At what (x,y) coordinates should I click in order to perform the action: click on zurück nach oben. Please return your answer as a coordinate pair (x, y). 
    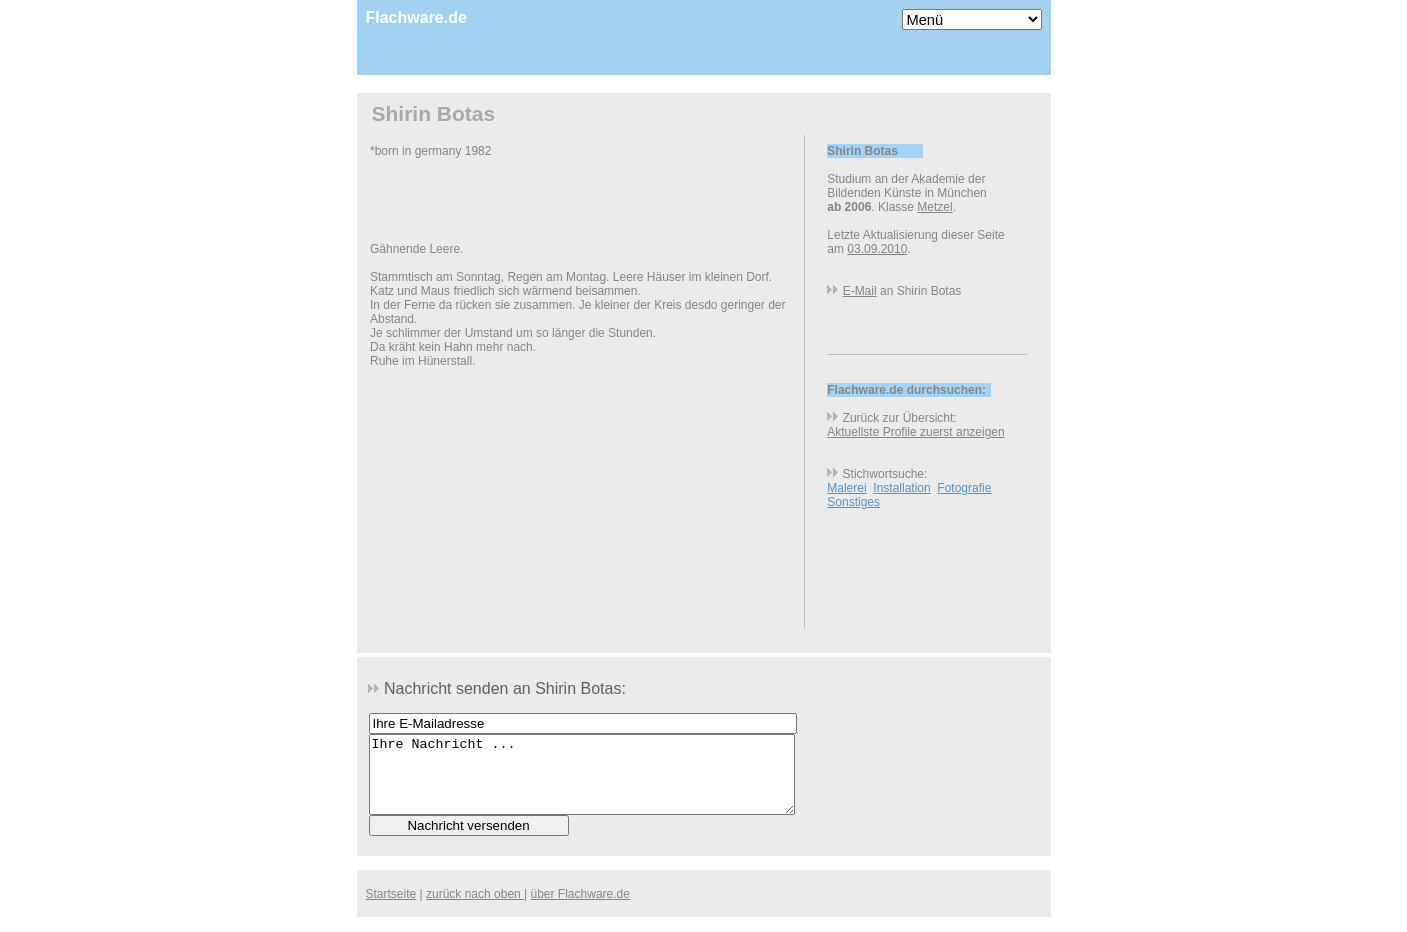
    Looking at the image, I should click on (475, 909).